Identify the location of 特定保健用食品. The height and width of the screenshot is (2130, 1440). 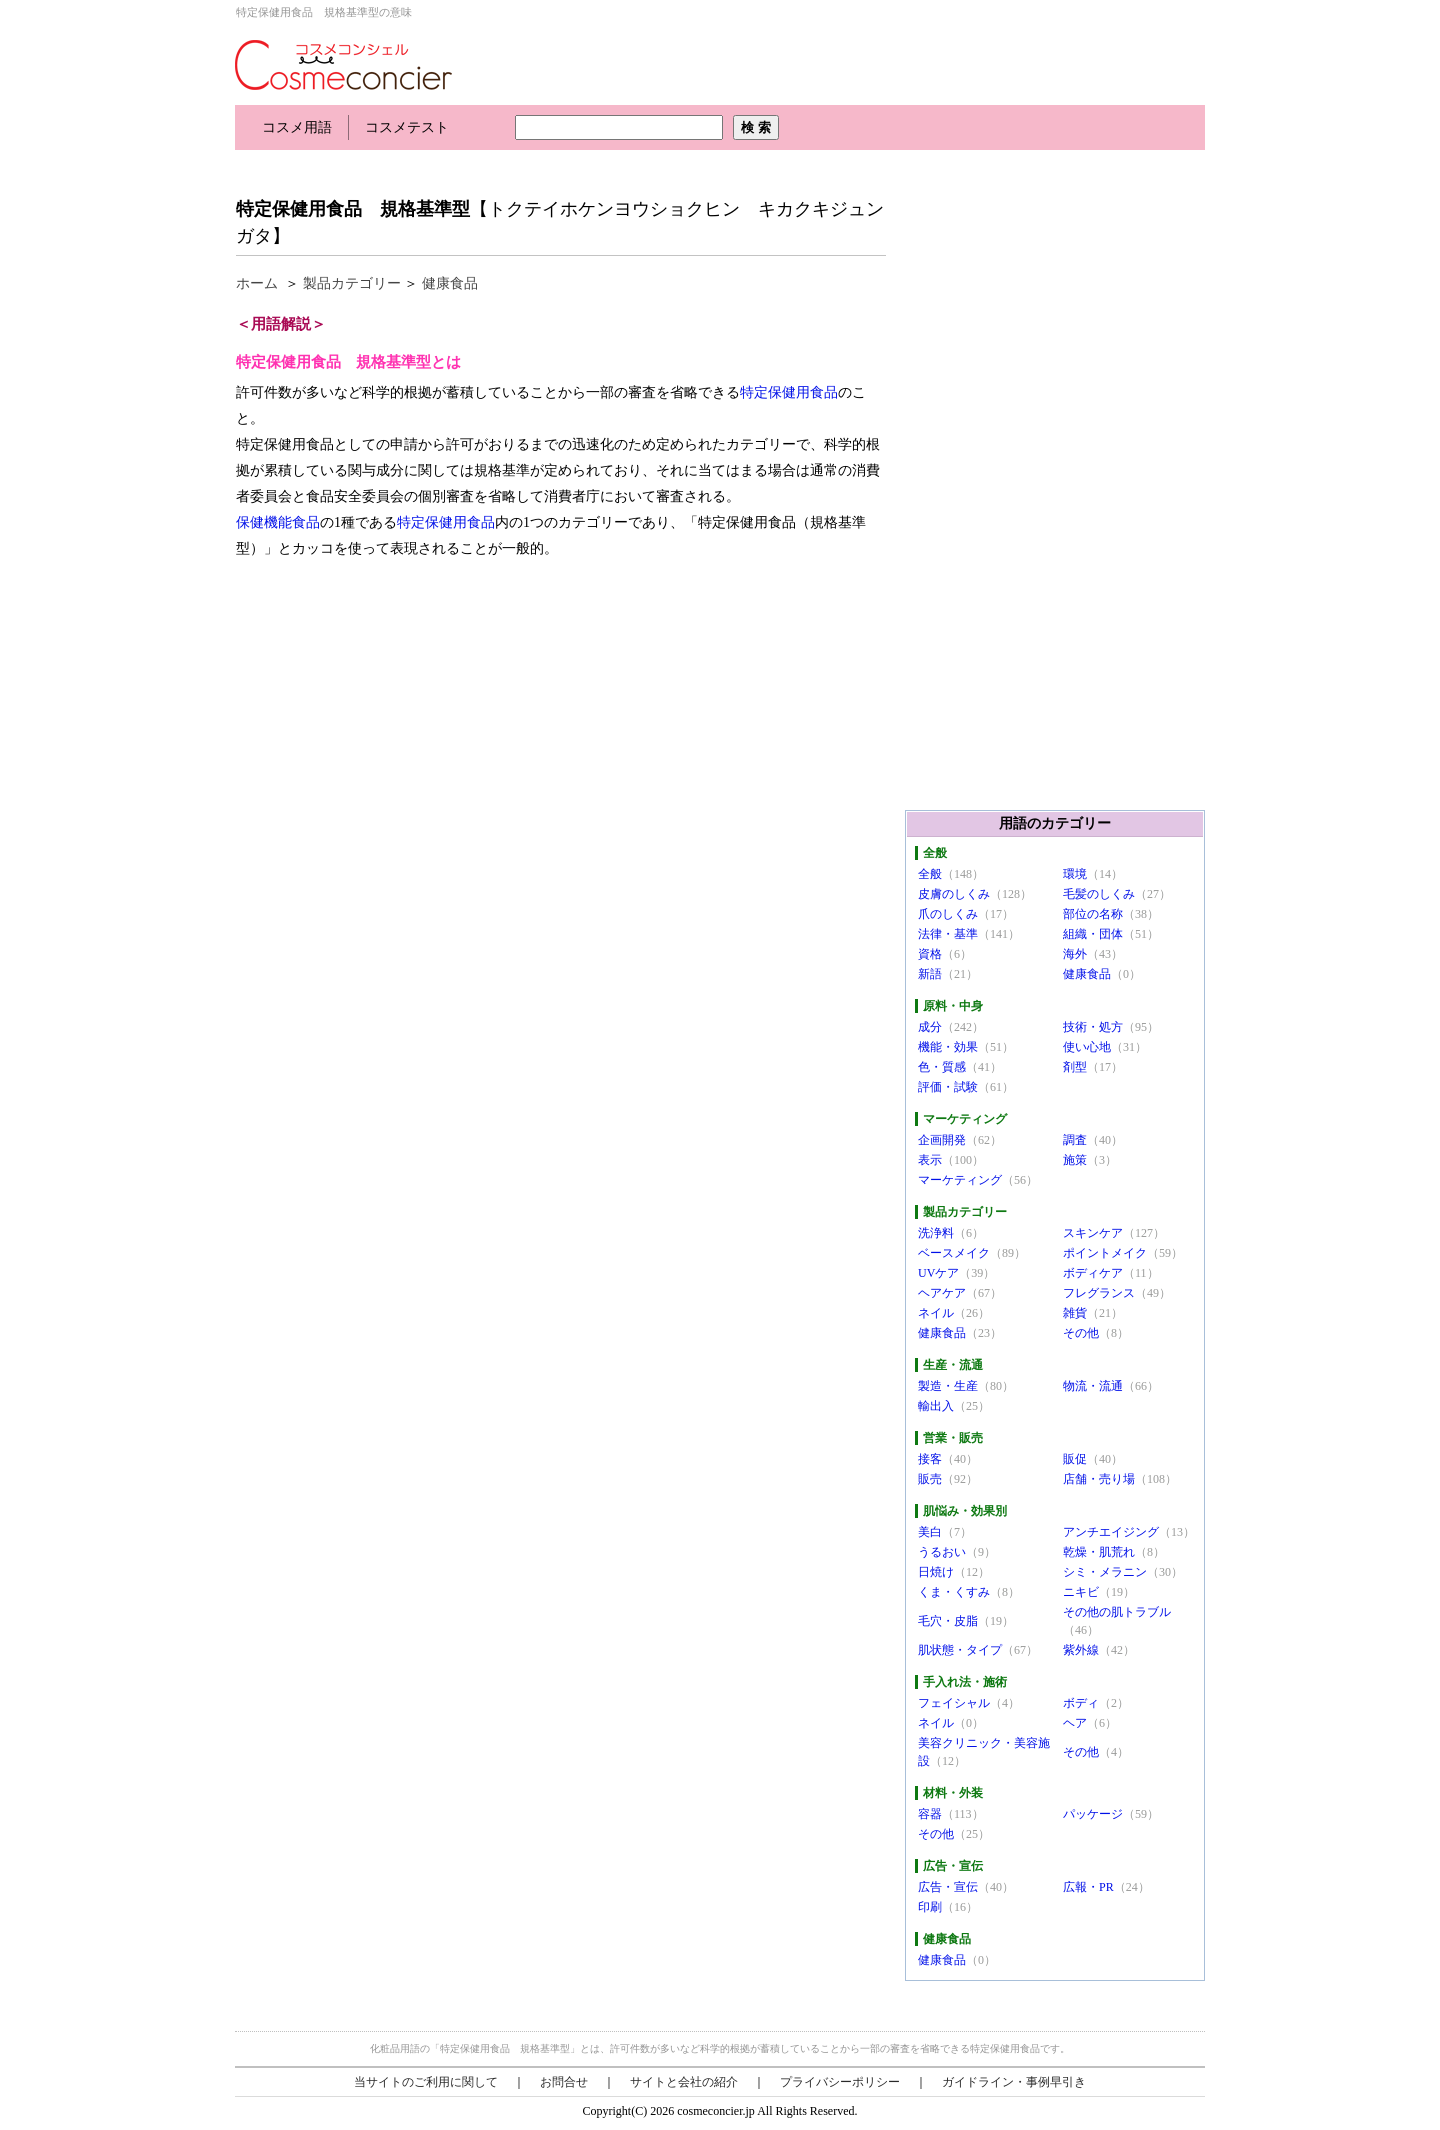
(789, 392).